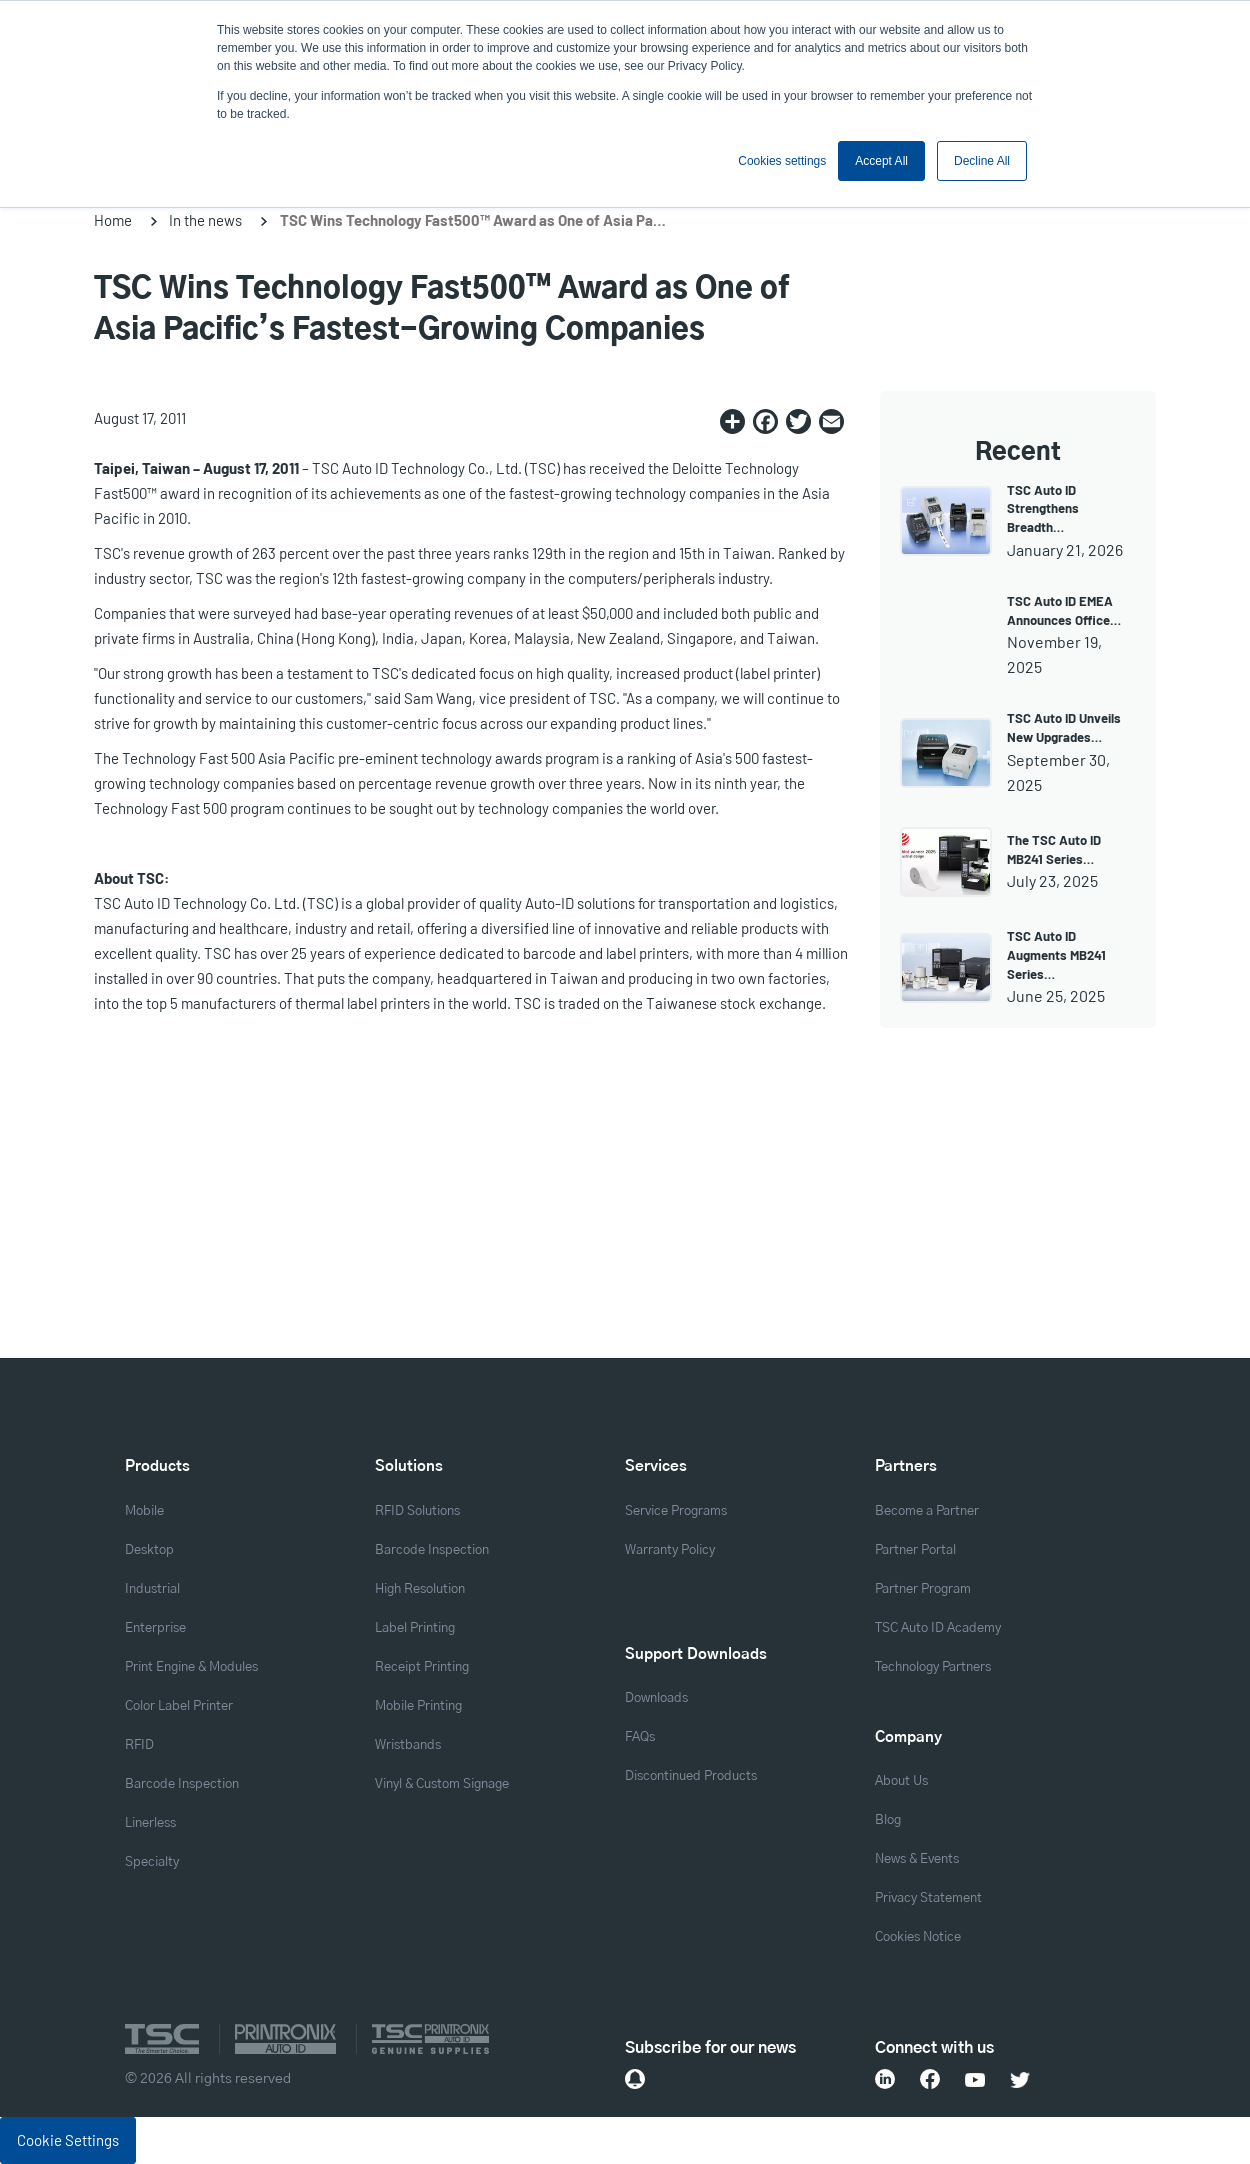 Image resolution: width=1250 pixels, height=2164 pixels. Describe the element at coordinates (927, 1511) in the screenshot. I see `Become a Partner` at that location.